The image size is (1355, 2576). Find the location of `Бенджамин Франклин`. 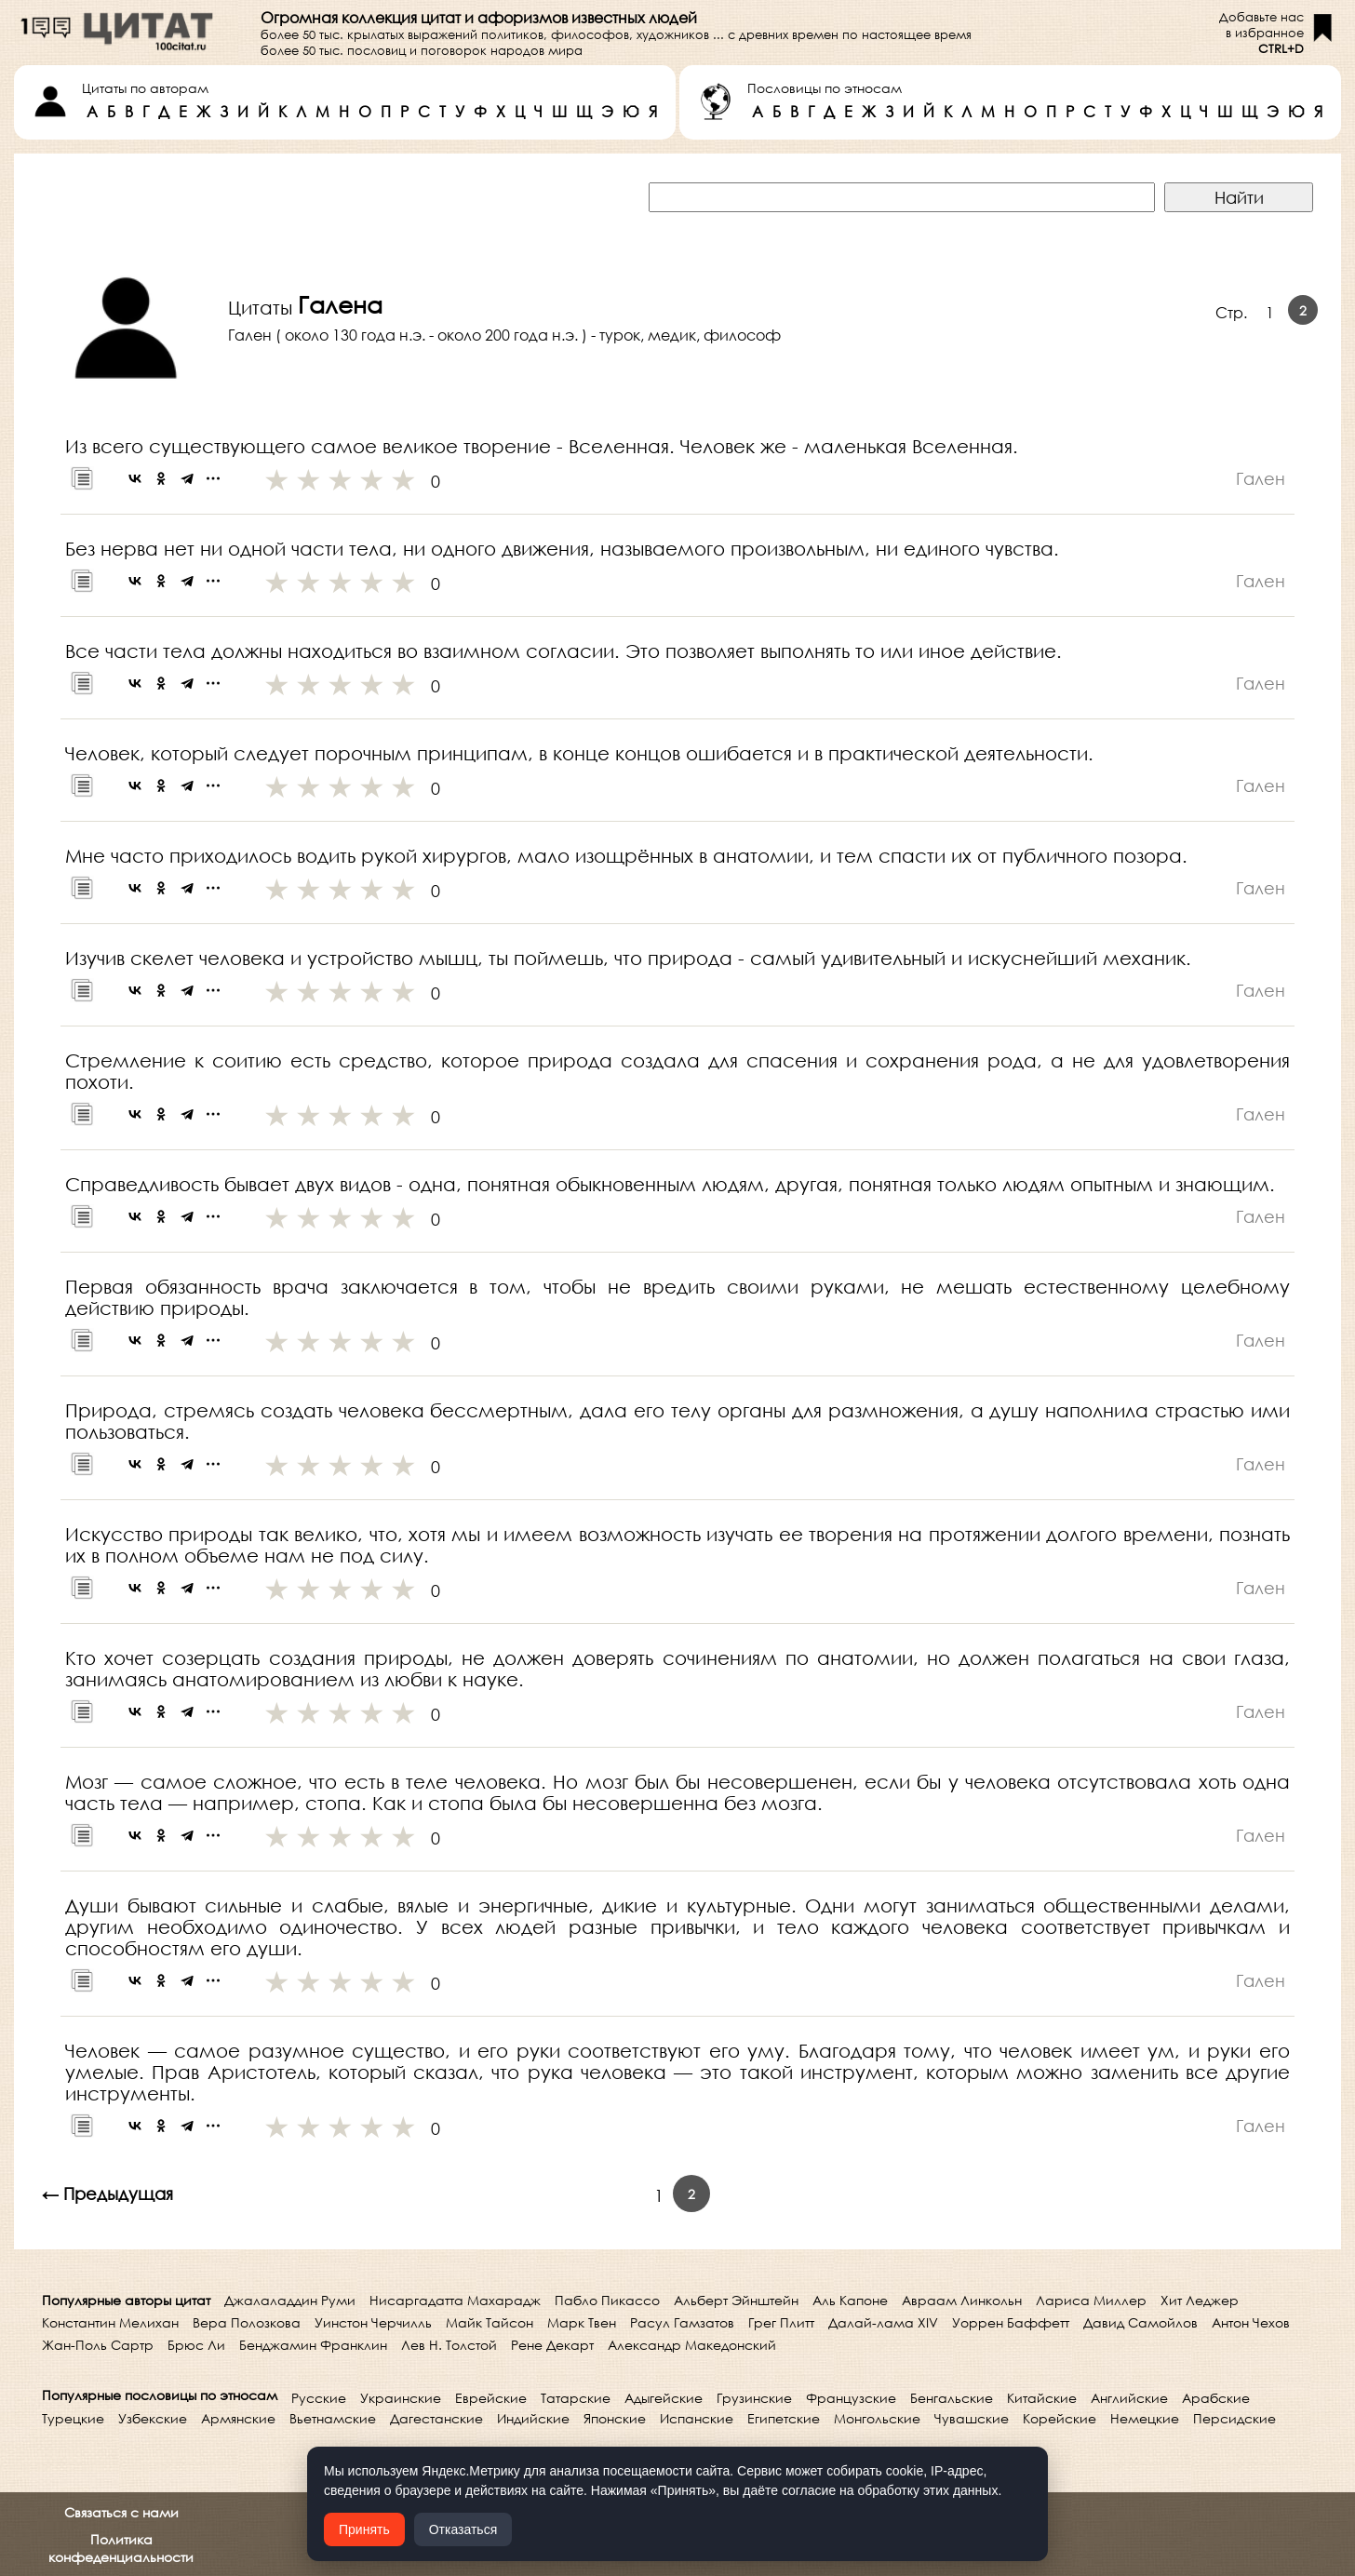

Бенджамин Франклин is located at coordinates (313, 2345).